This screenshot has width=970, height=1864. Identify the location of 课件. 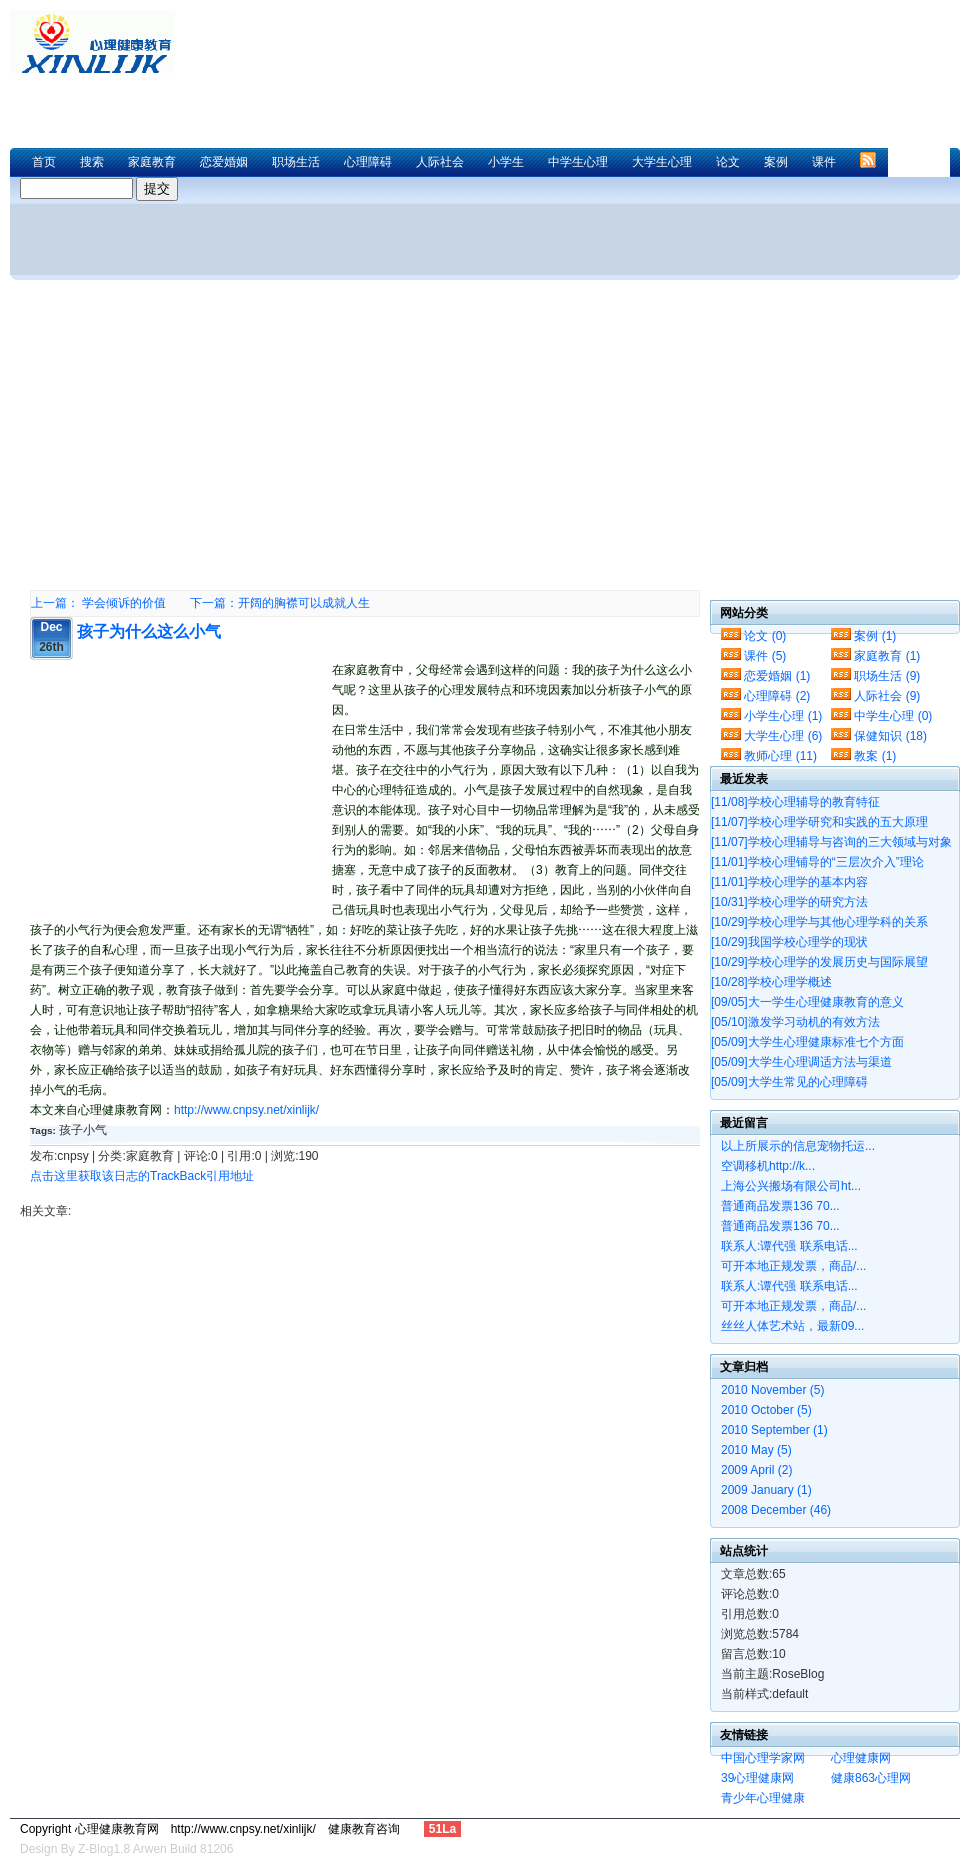
(824, 162).